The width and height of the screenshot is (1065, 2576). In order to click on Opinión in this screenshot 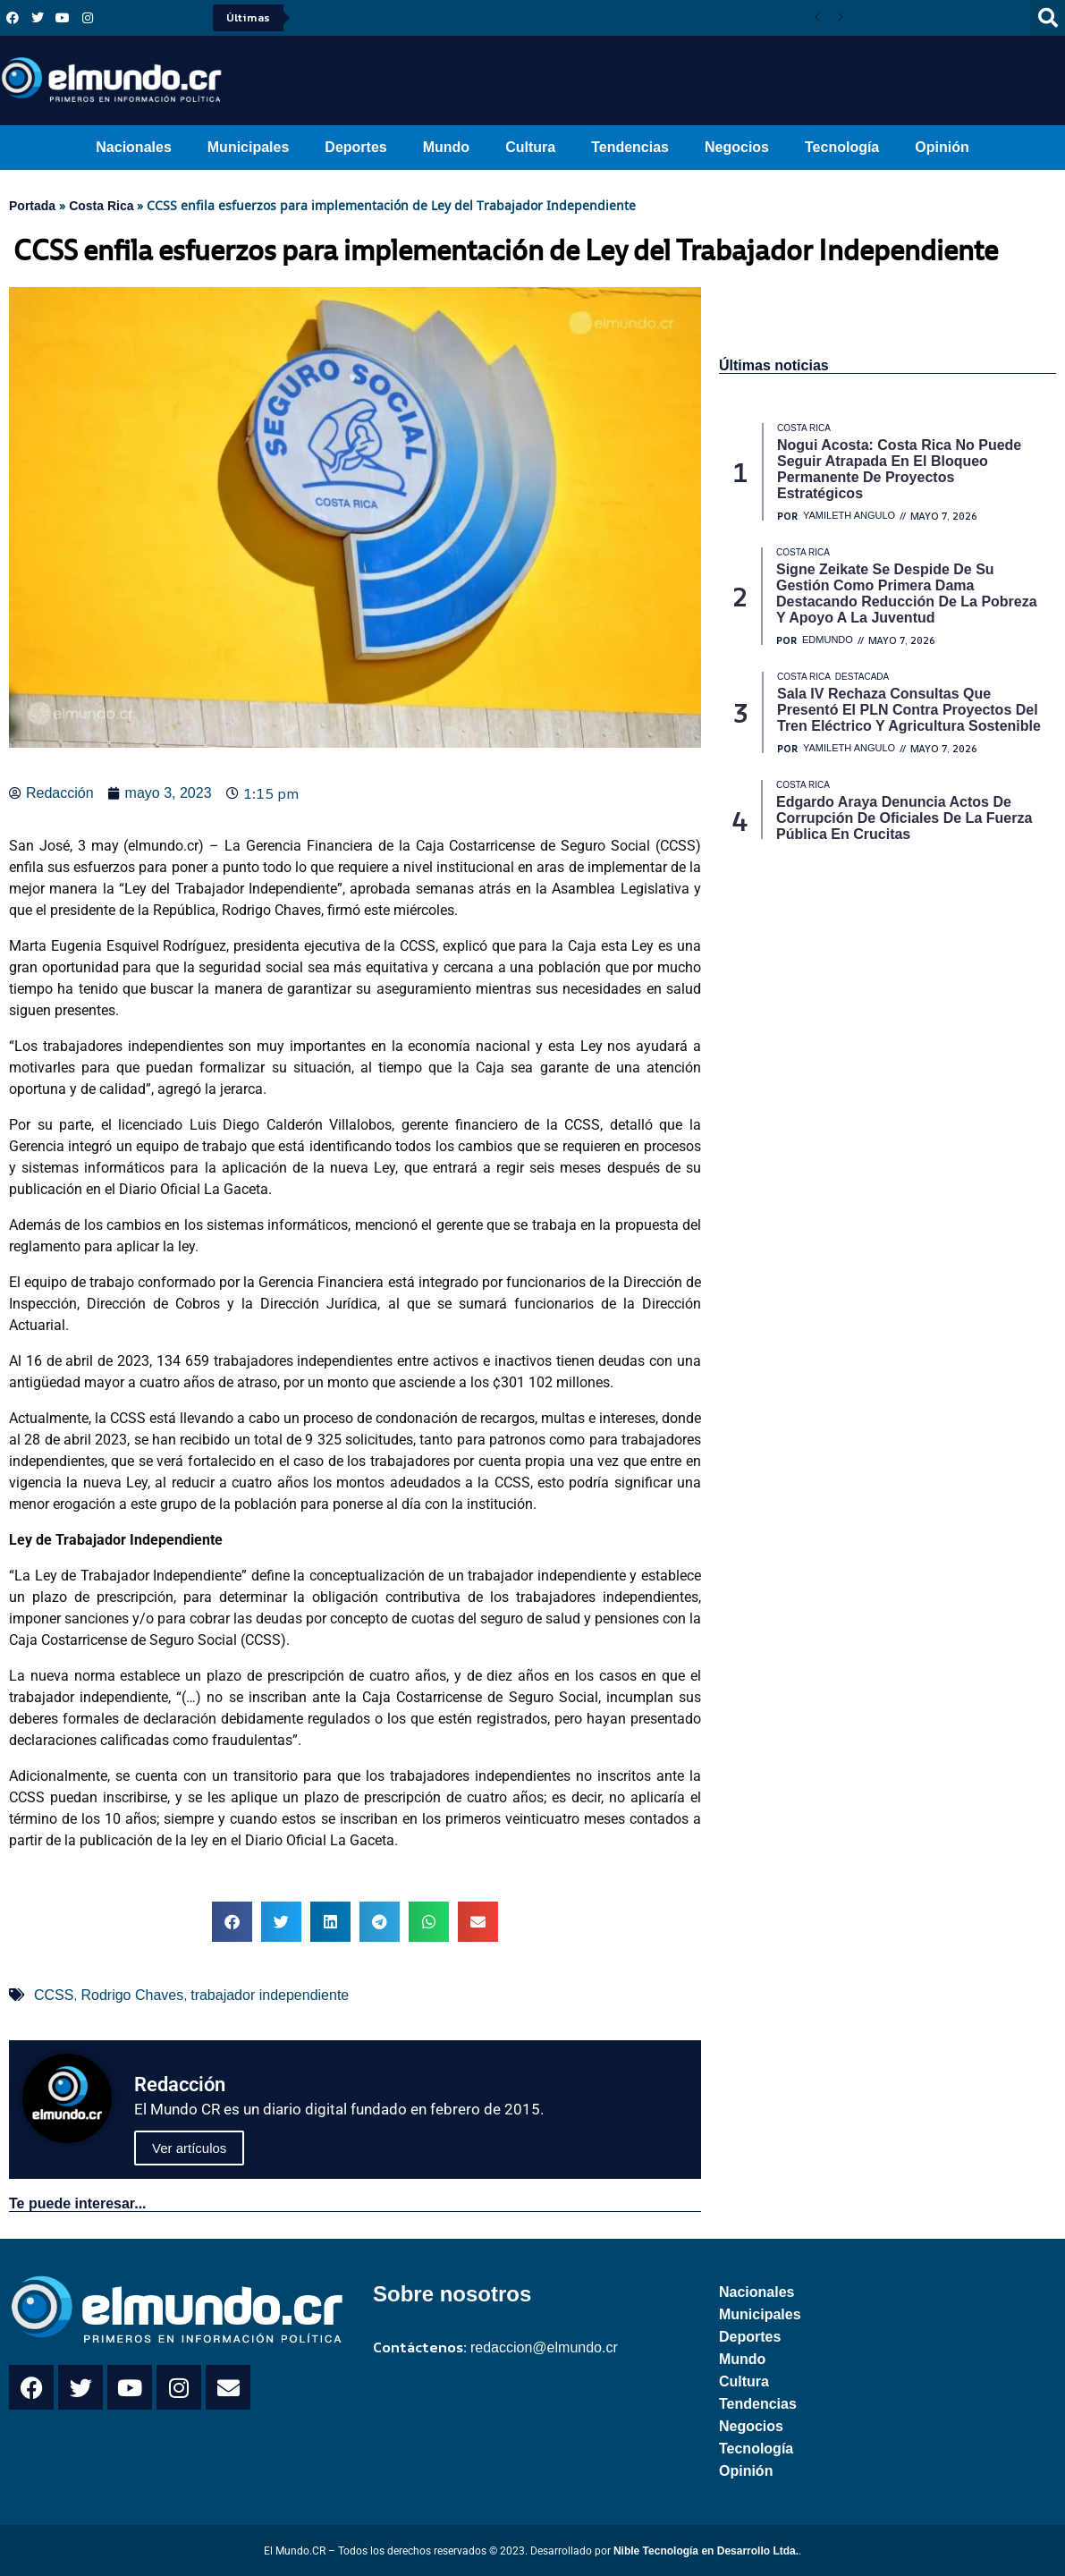, I will do `click(941, 147)`.